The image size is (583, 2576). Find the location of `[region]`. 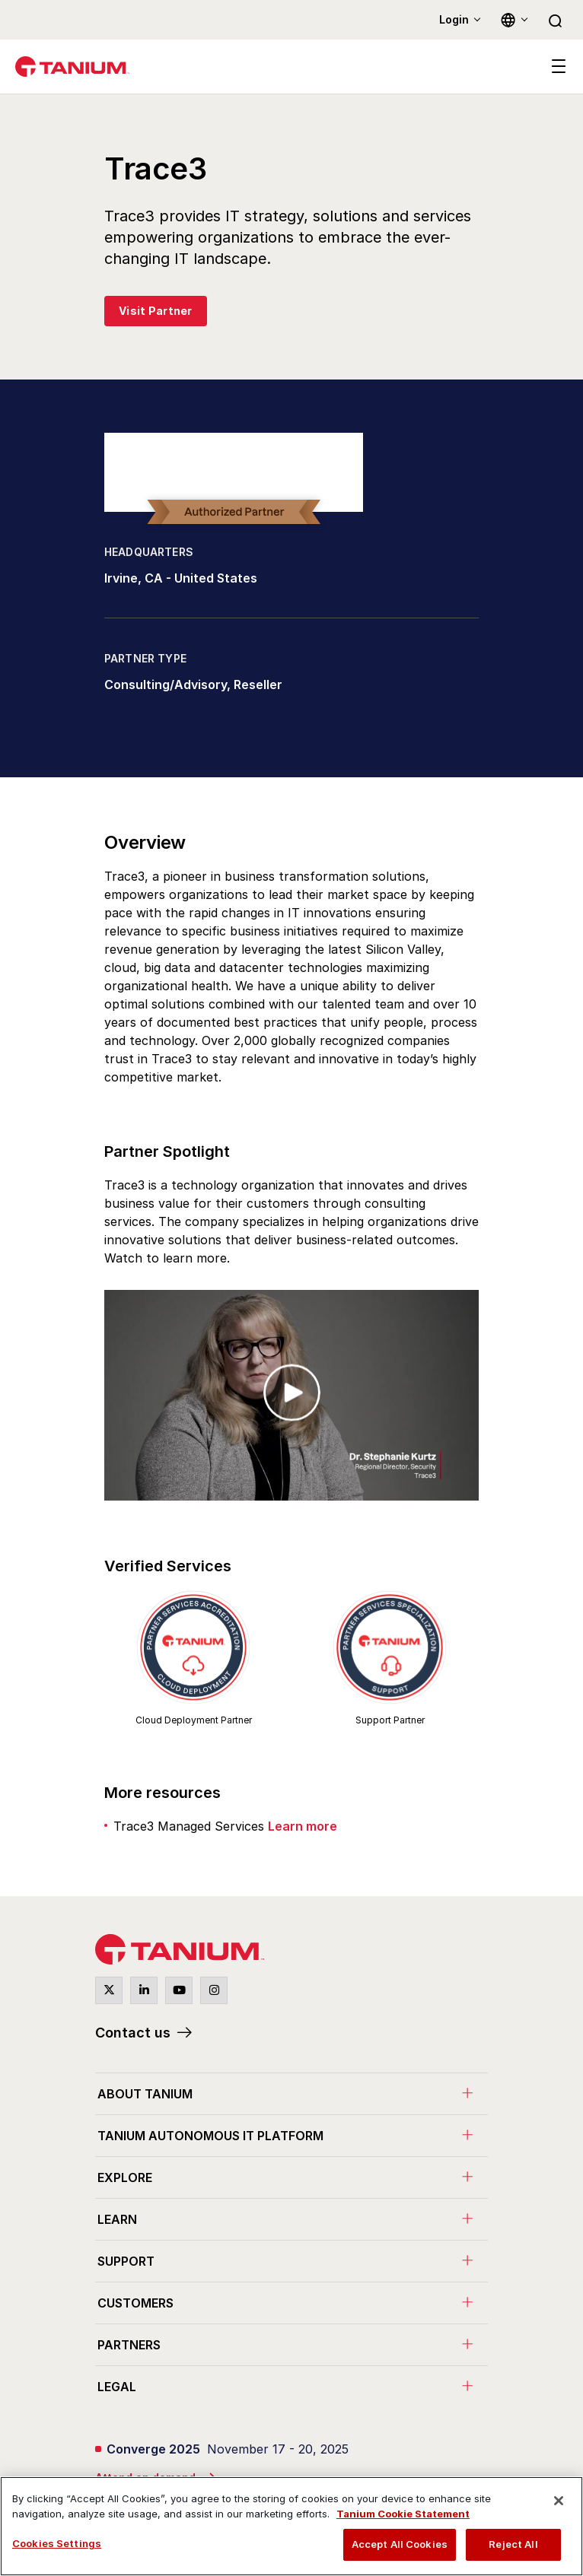

[region] is located at coordinates (291, 2526).